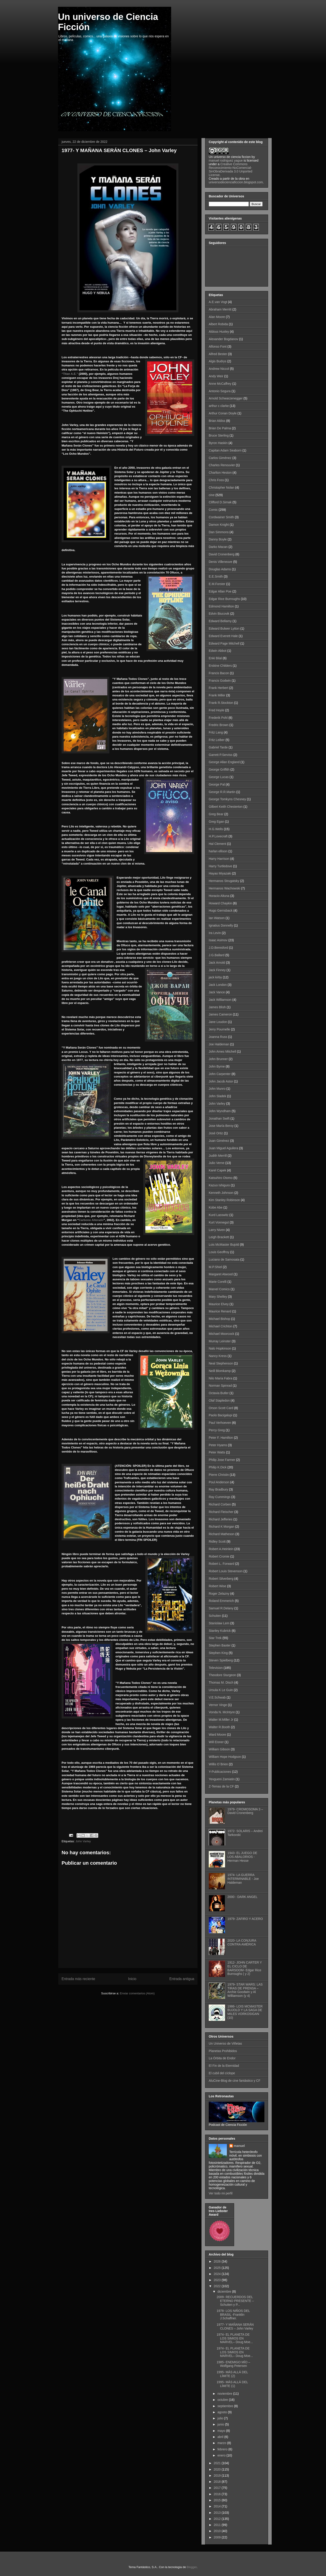 The width and height of the screenshot is (326, 2576). Describe the element at coordinates (220, 1378) in the screenshot. I see `Nilo María Fabra` at that location.